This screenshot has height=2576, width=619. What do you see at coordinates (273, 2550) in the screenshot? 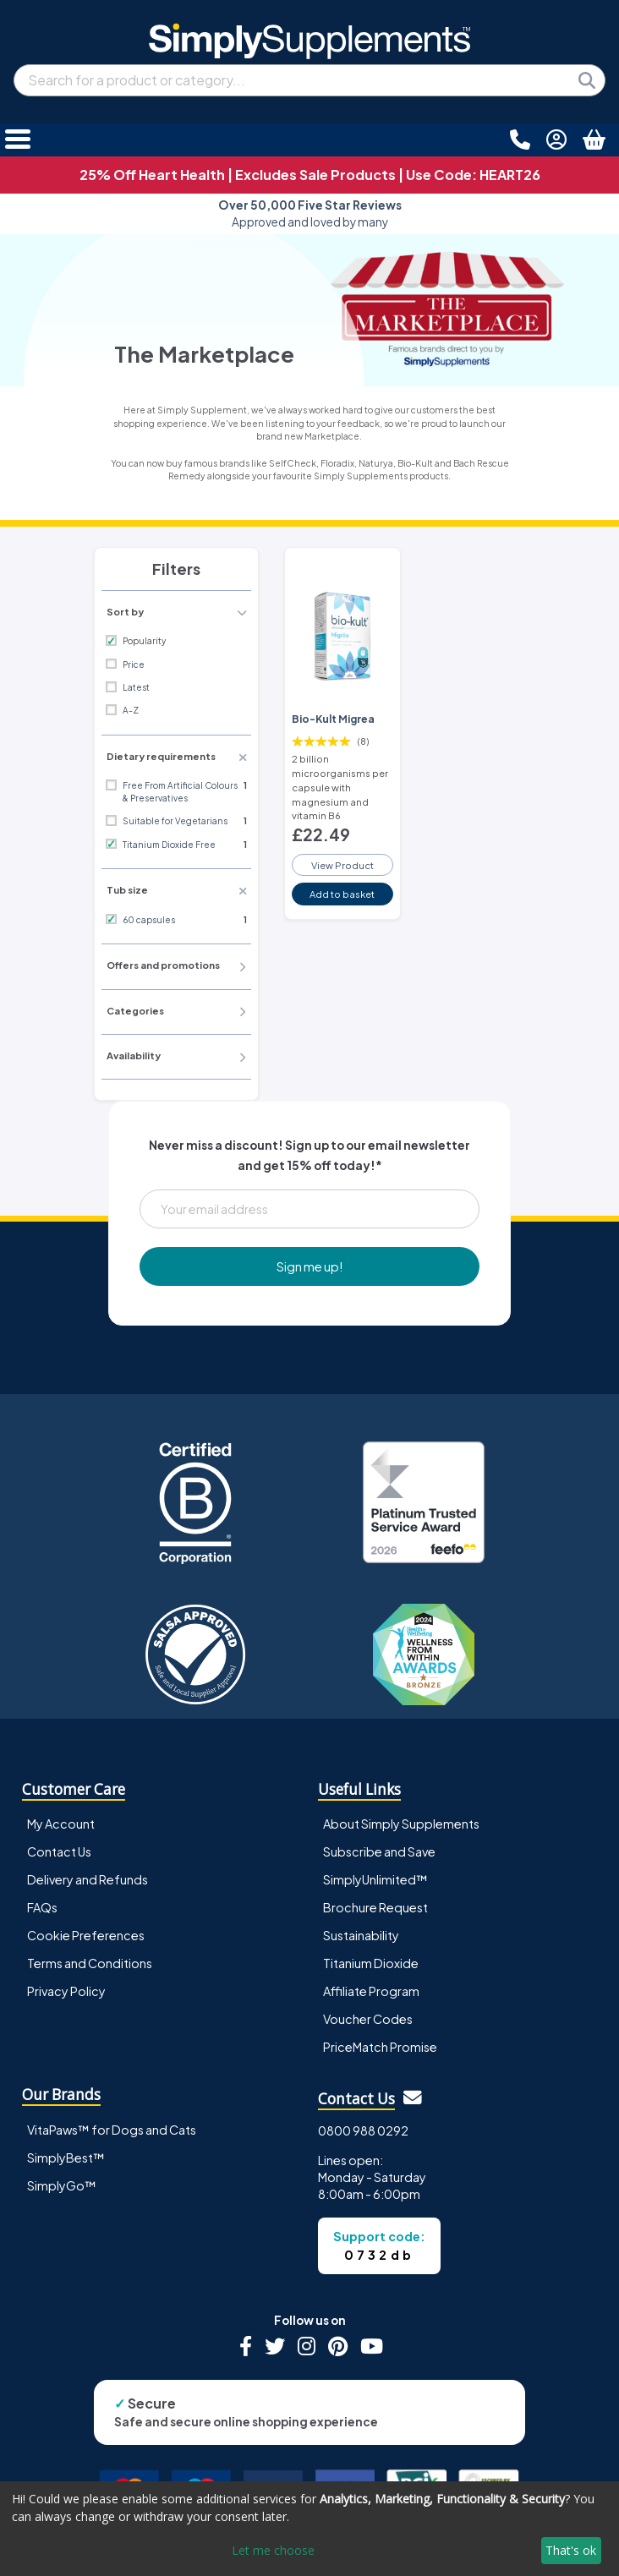
I see `Let me choose` at bounding box center [273, 2550].